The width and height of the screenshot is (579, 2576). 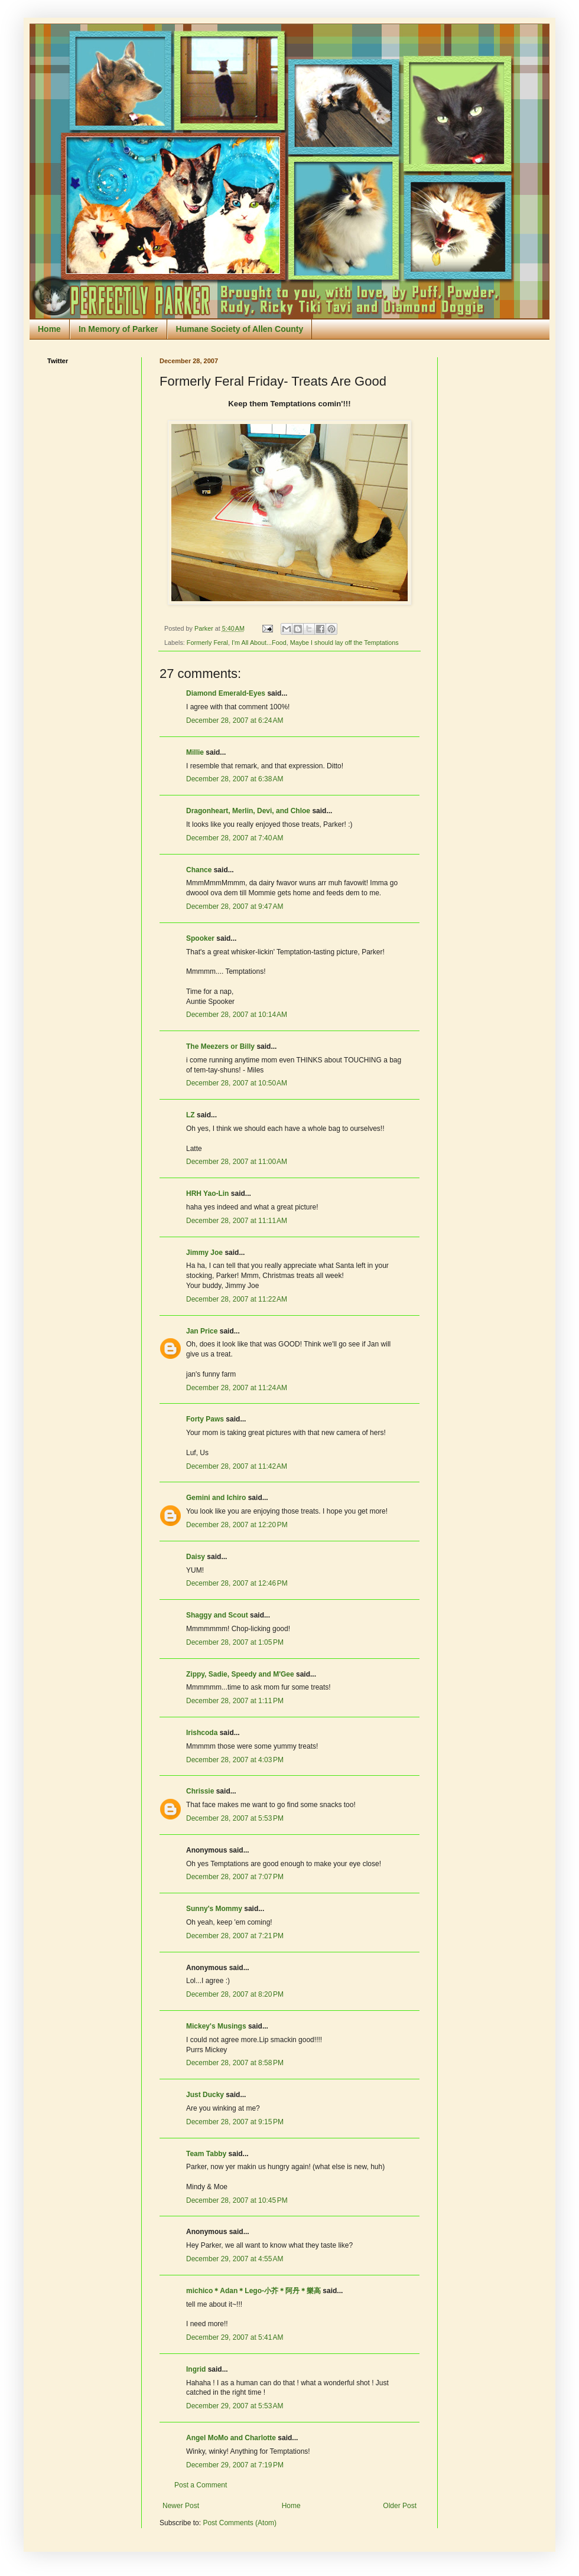 What do you see at coordinates (206, 2154) in the screenshot?
I see `Team Tabby` at bounding box center [206, 2154].